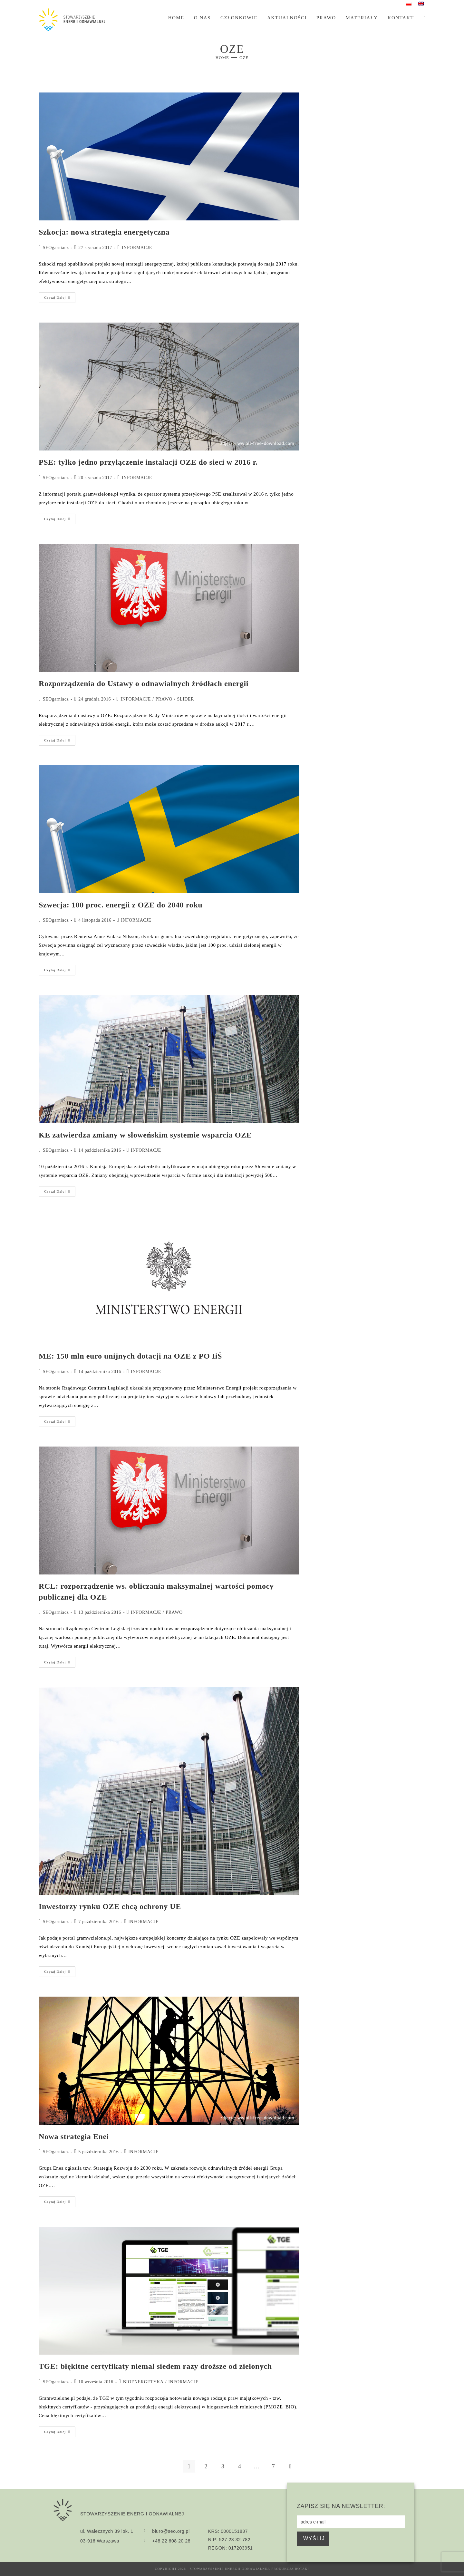 This screenshot has height=2576, width=464. I want to click on KE zatwierdza zmiany w słoweńskim systemie wsparcia OZE, so click(145, 1135).